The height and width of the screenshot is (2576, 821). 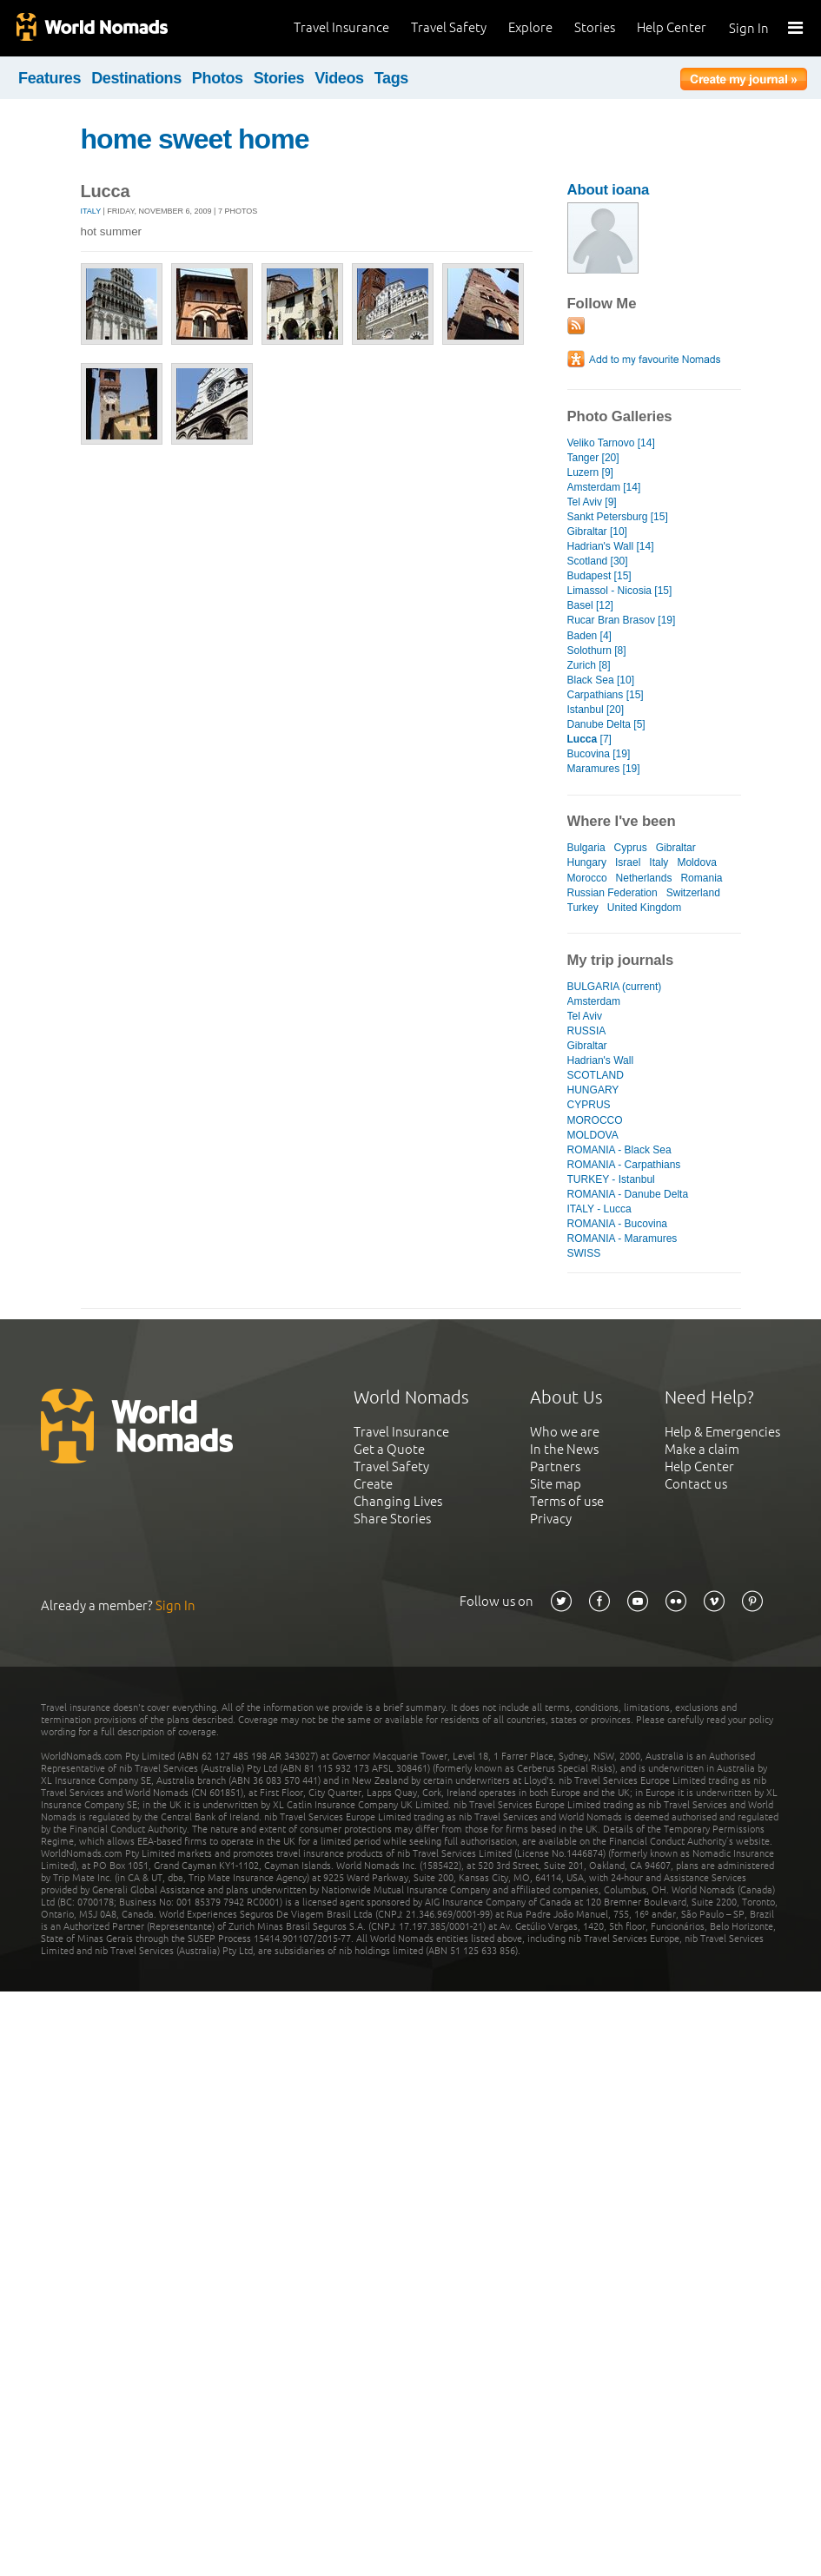 I want to click on Morocco, so click(x=587, y=878).